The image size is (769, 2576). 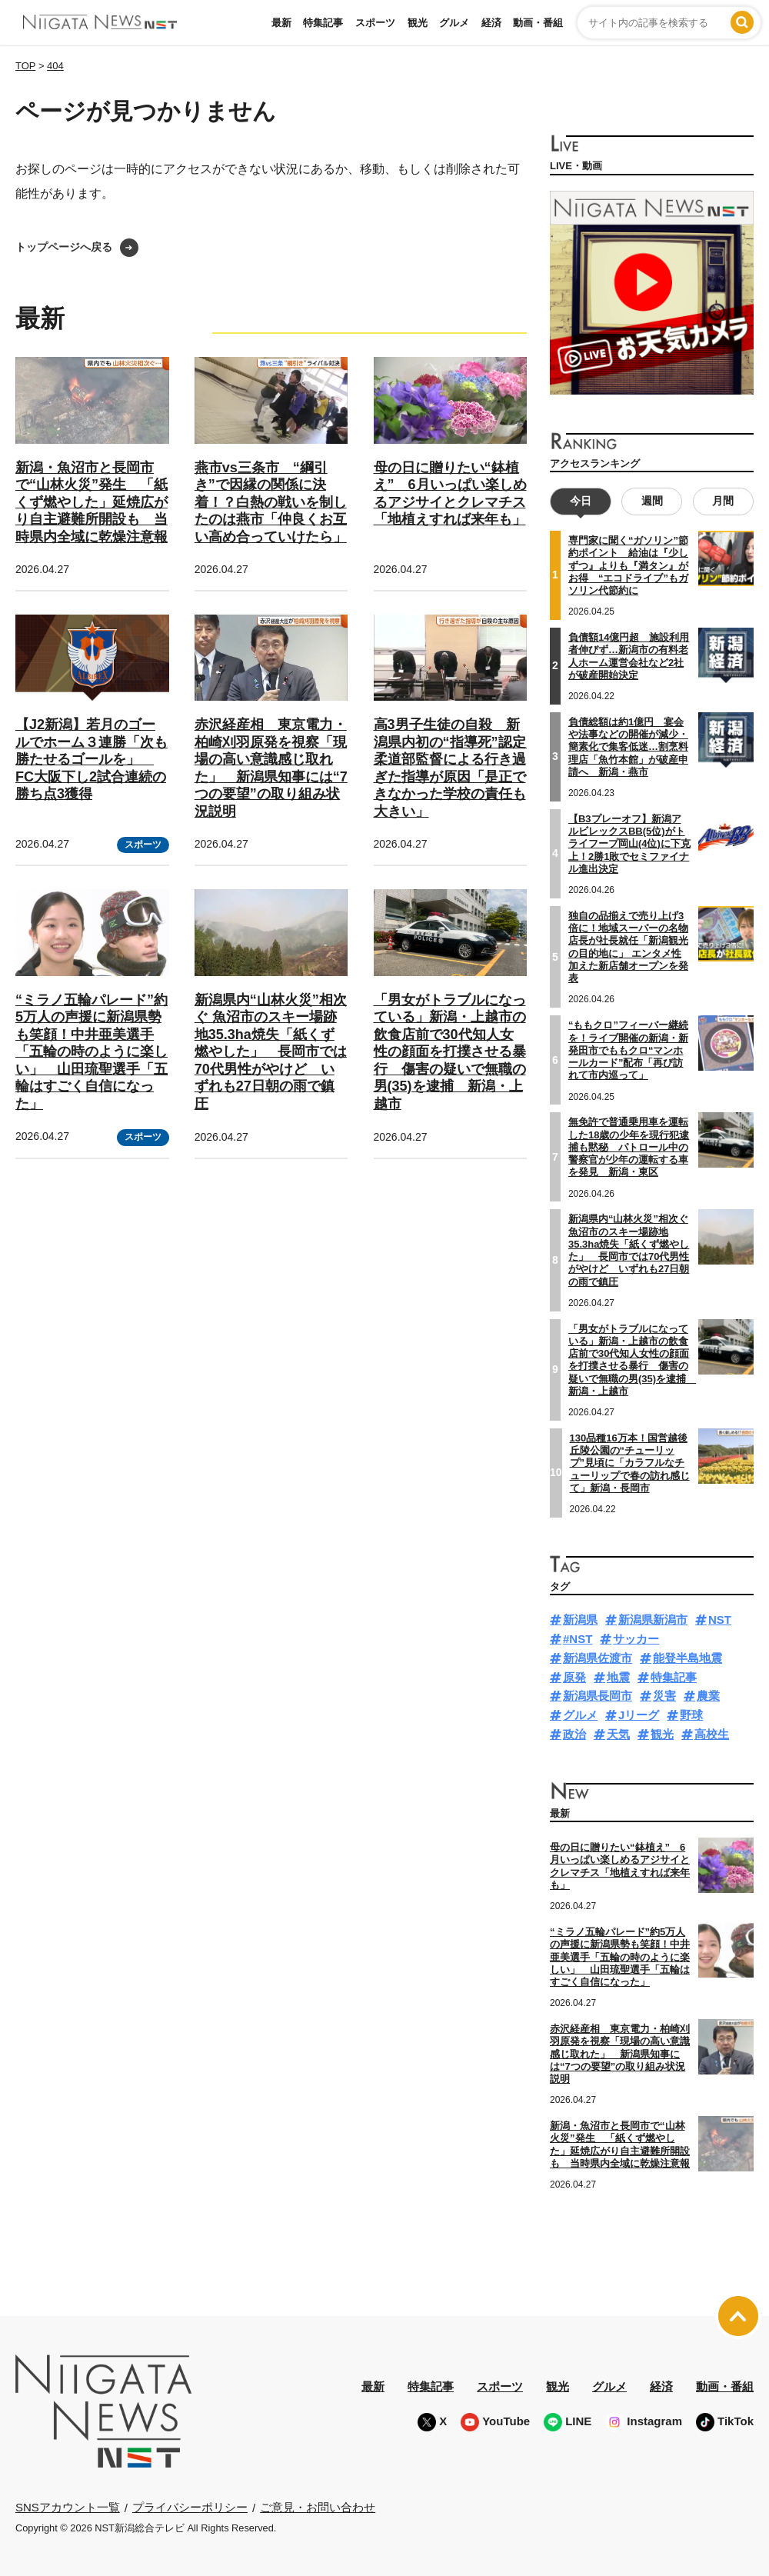 I want to click on 新潟県新潟市, so click(x=652, y=1619).